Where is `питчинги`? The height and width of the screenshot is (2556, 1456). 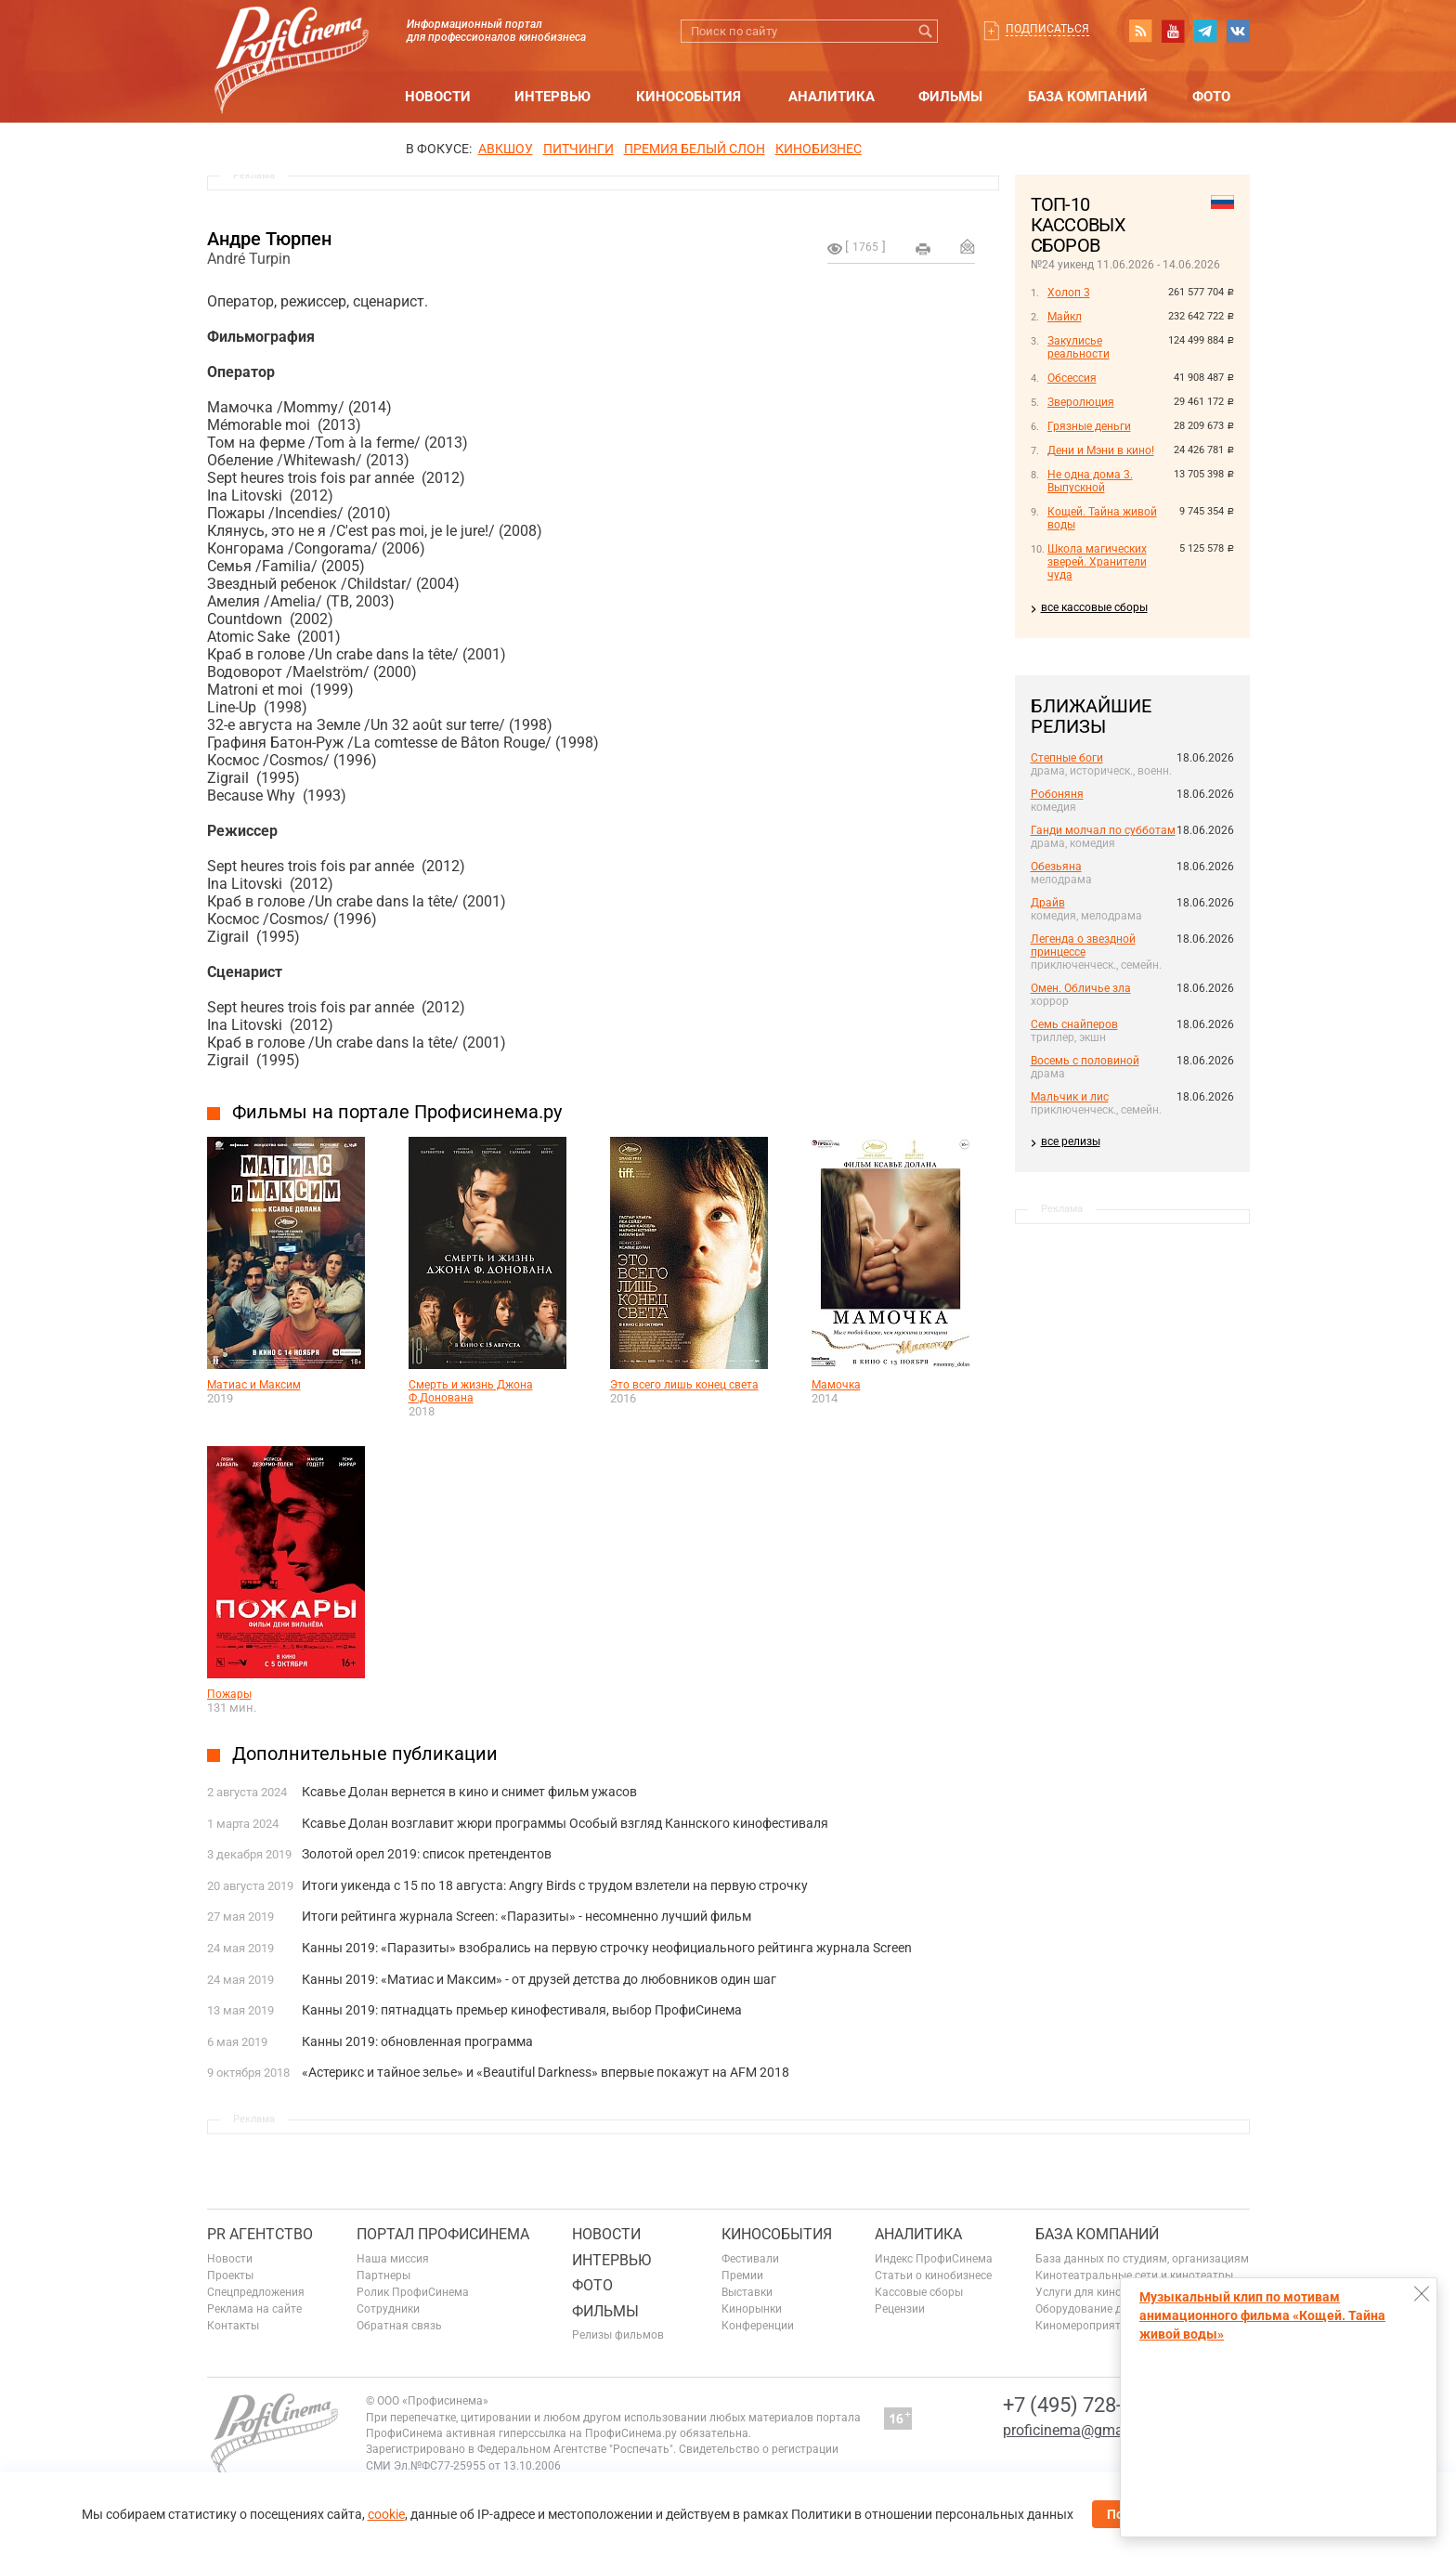
питчинги is located at coordinates (578, 148).